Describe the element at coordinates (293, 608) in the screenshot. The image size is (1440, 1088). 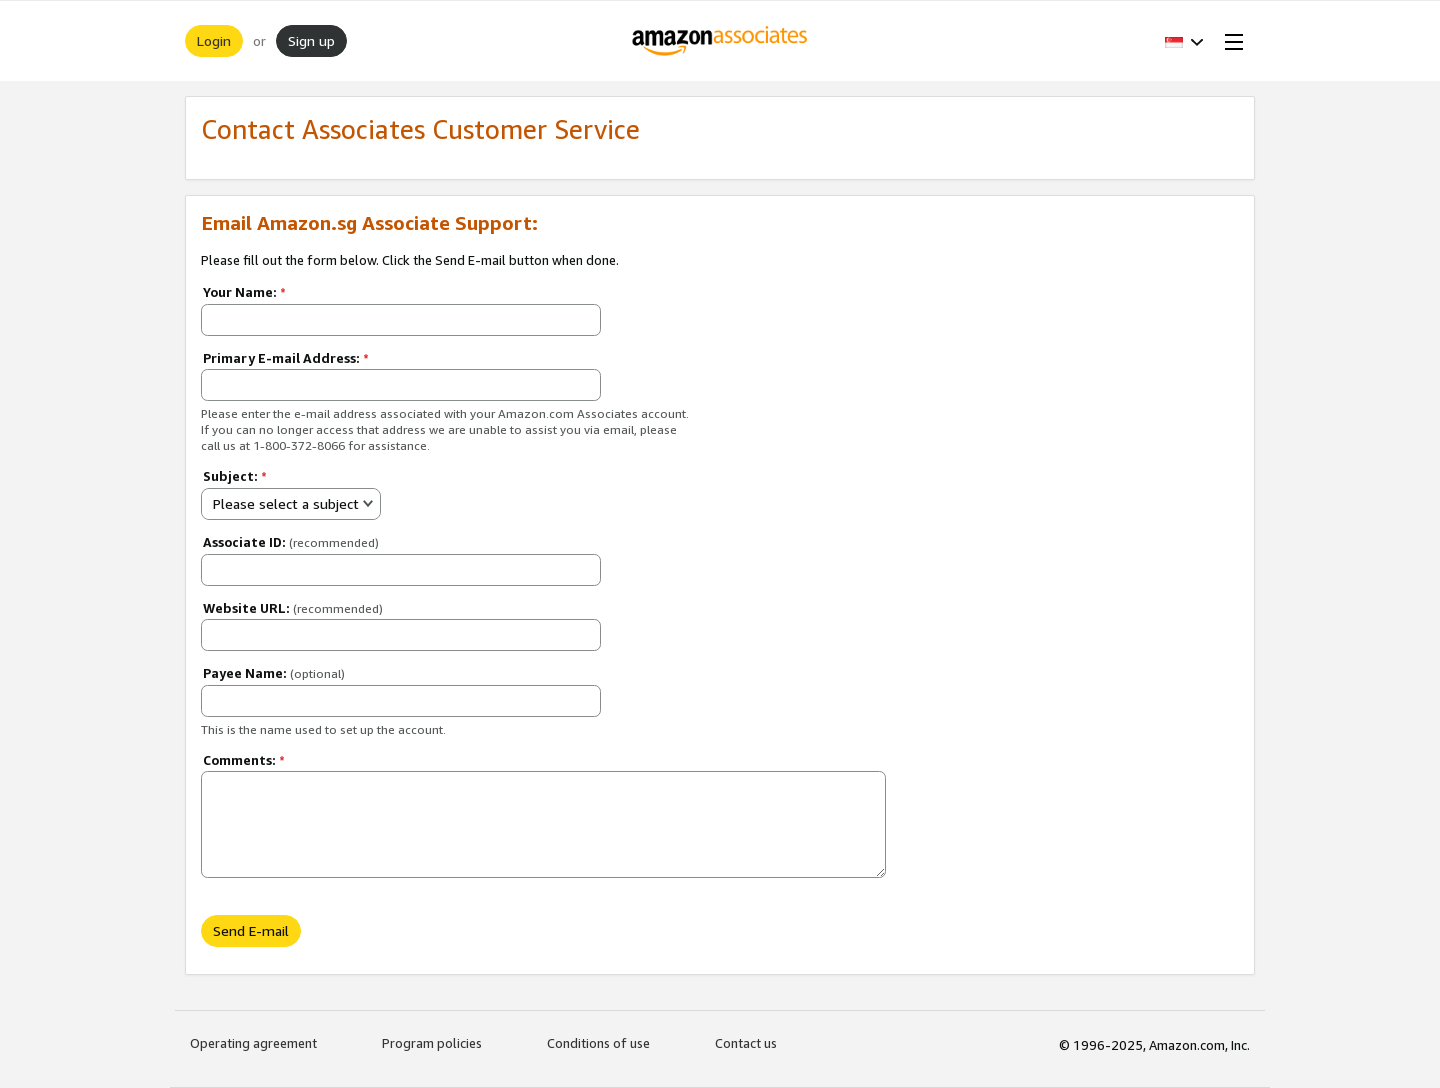
I see `Website URL:` at that location.